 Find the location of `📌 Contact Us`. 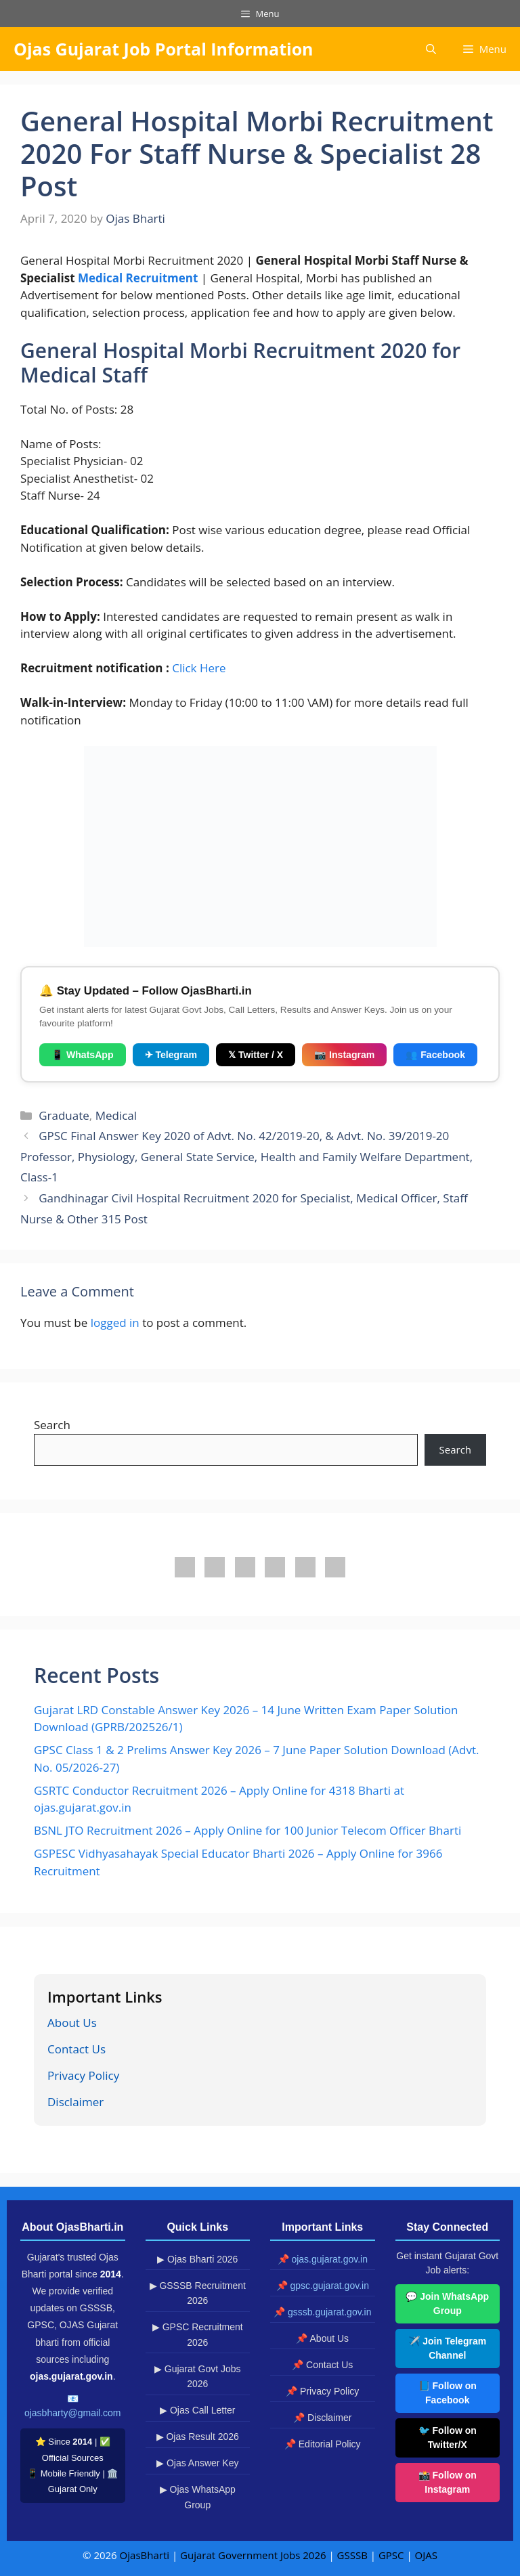

📌 Contact Us is located at coordinates (322, 2364).